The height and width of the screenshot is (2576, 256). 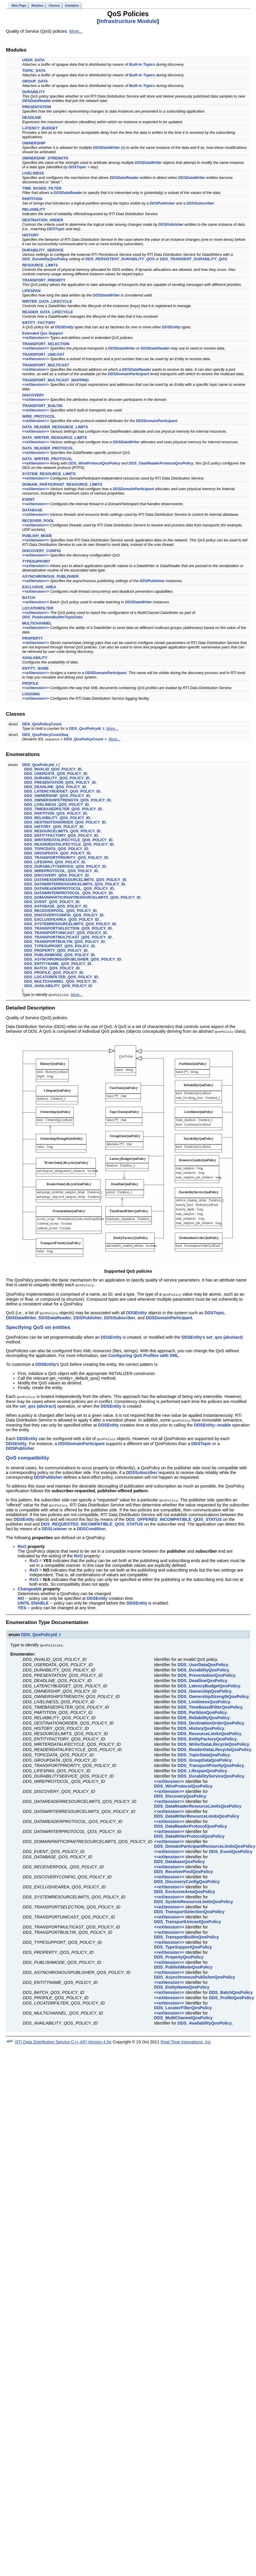 I want to click on Configuring QoS Profiles with XML, so click(x=143, y=1354).